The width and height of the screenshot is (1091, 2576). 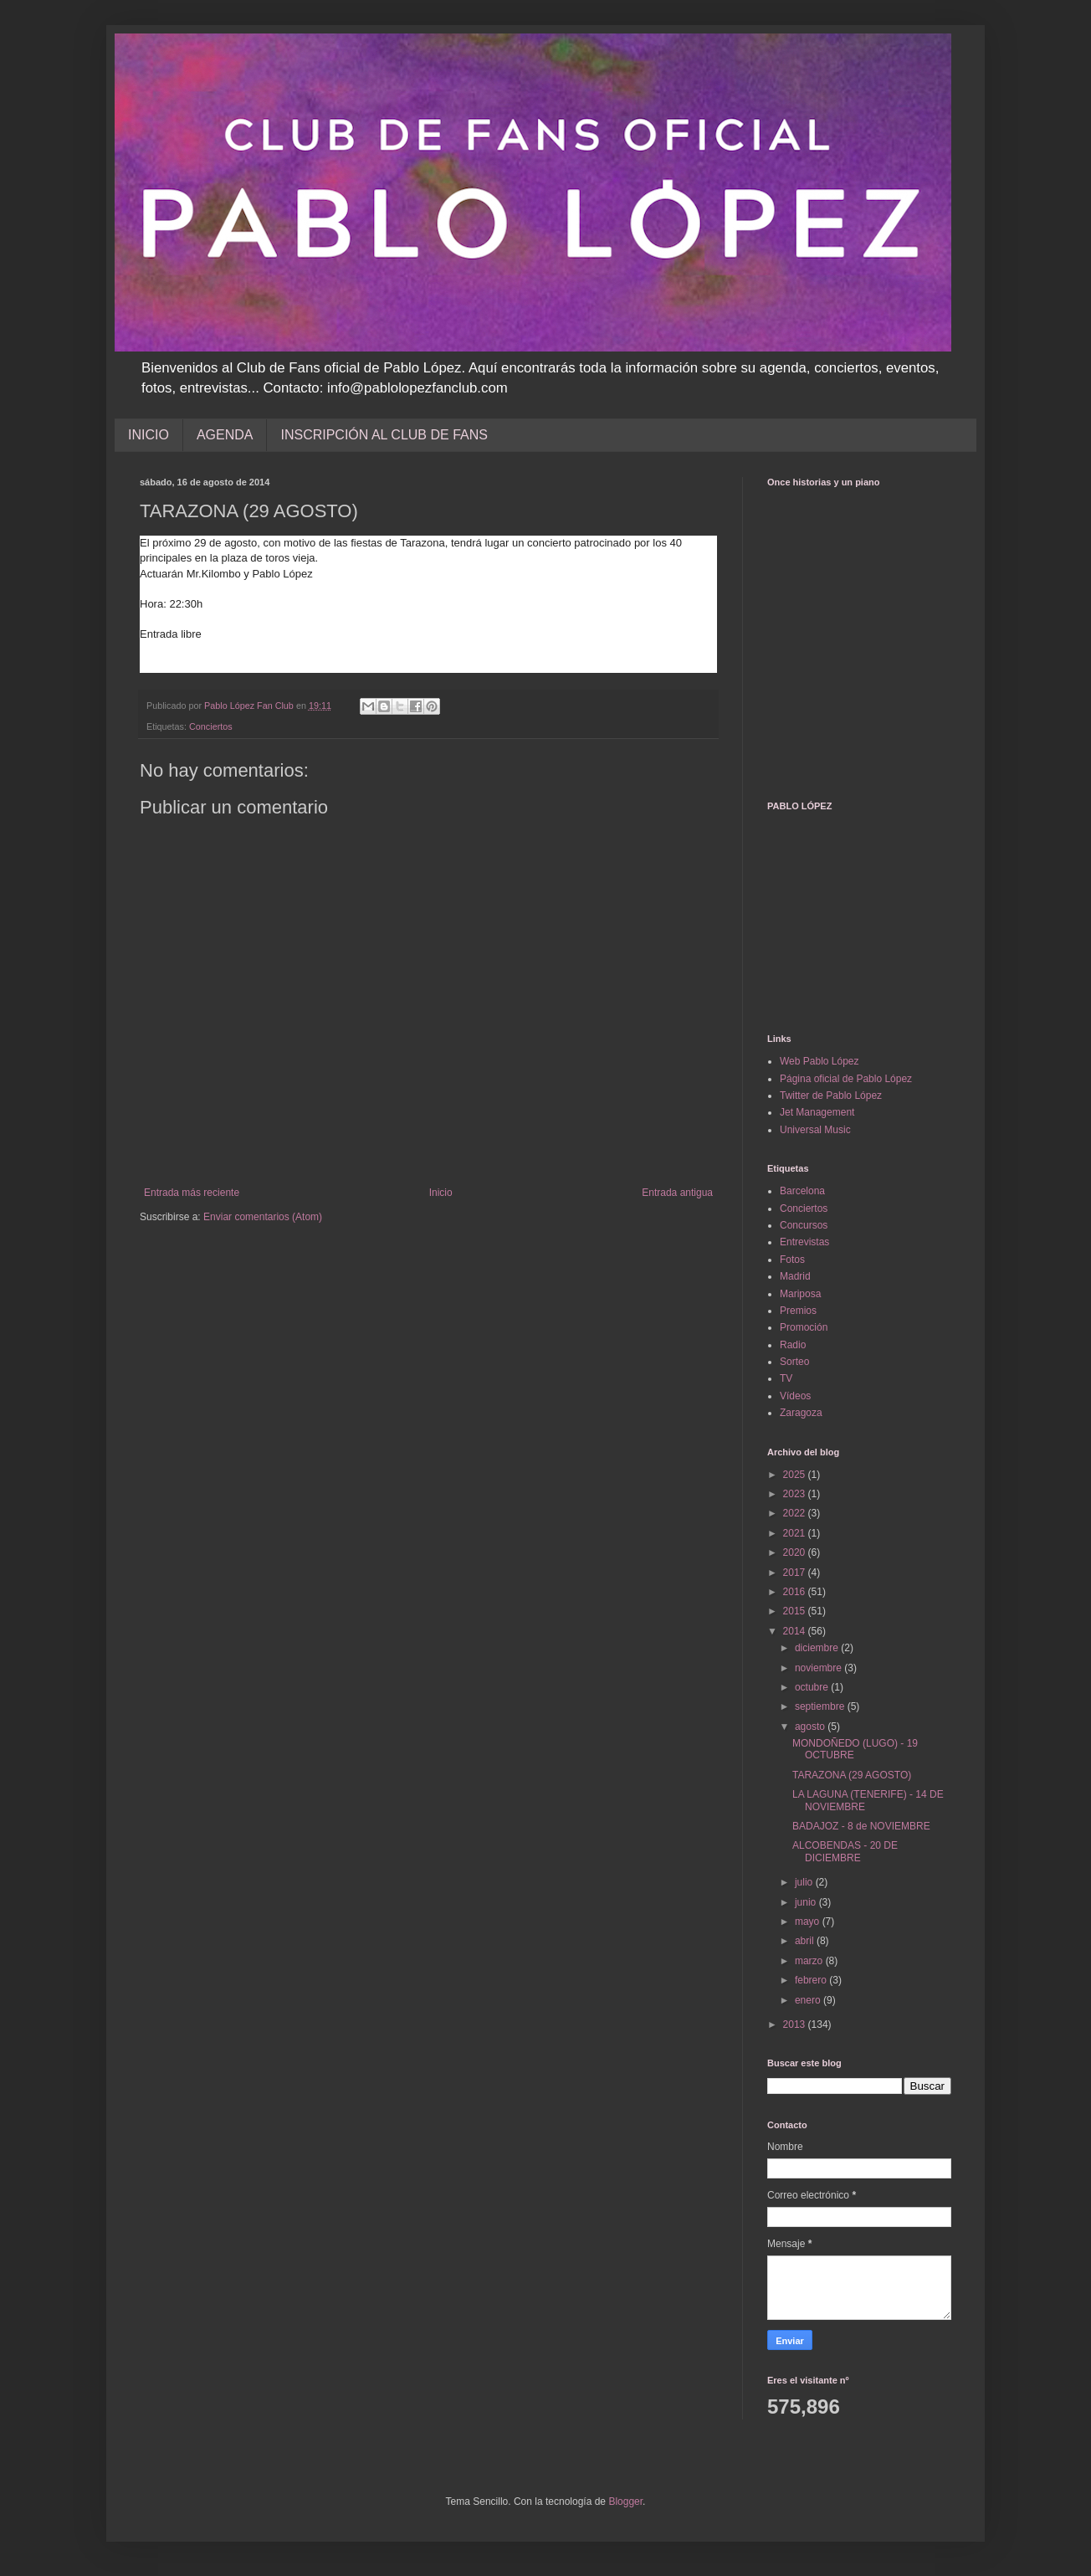 I want to click on 2013, so click(x=795, y=2024).